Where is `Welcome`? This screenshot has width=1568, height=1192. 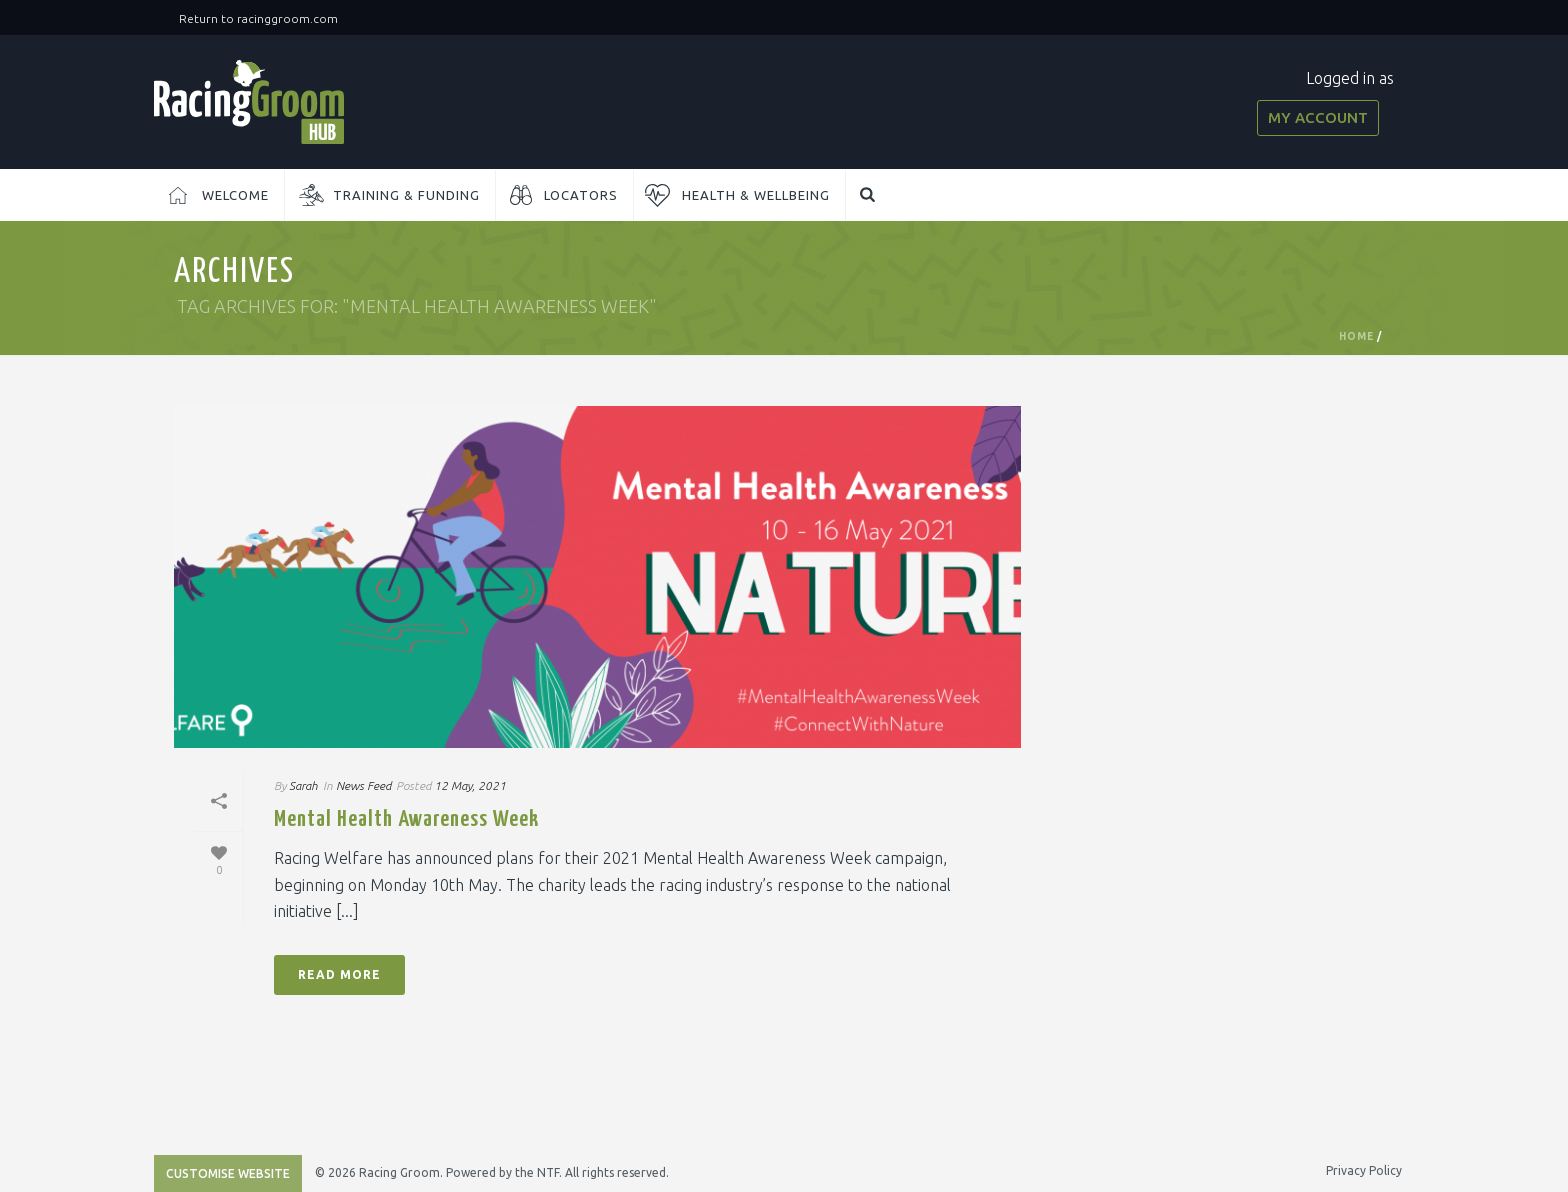 Welcome is located at coordinates (235, 195).